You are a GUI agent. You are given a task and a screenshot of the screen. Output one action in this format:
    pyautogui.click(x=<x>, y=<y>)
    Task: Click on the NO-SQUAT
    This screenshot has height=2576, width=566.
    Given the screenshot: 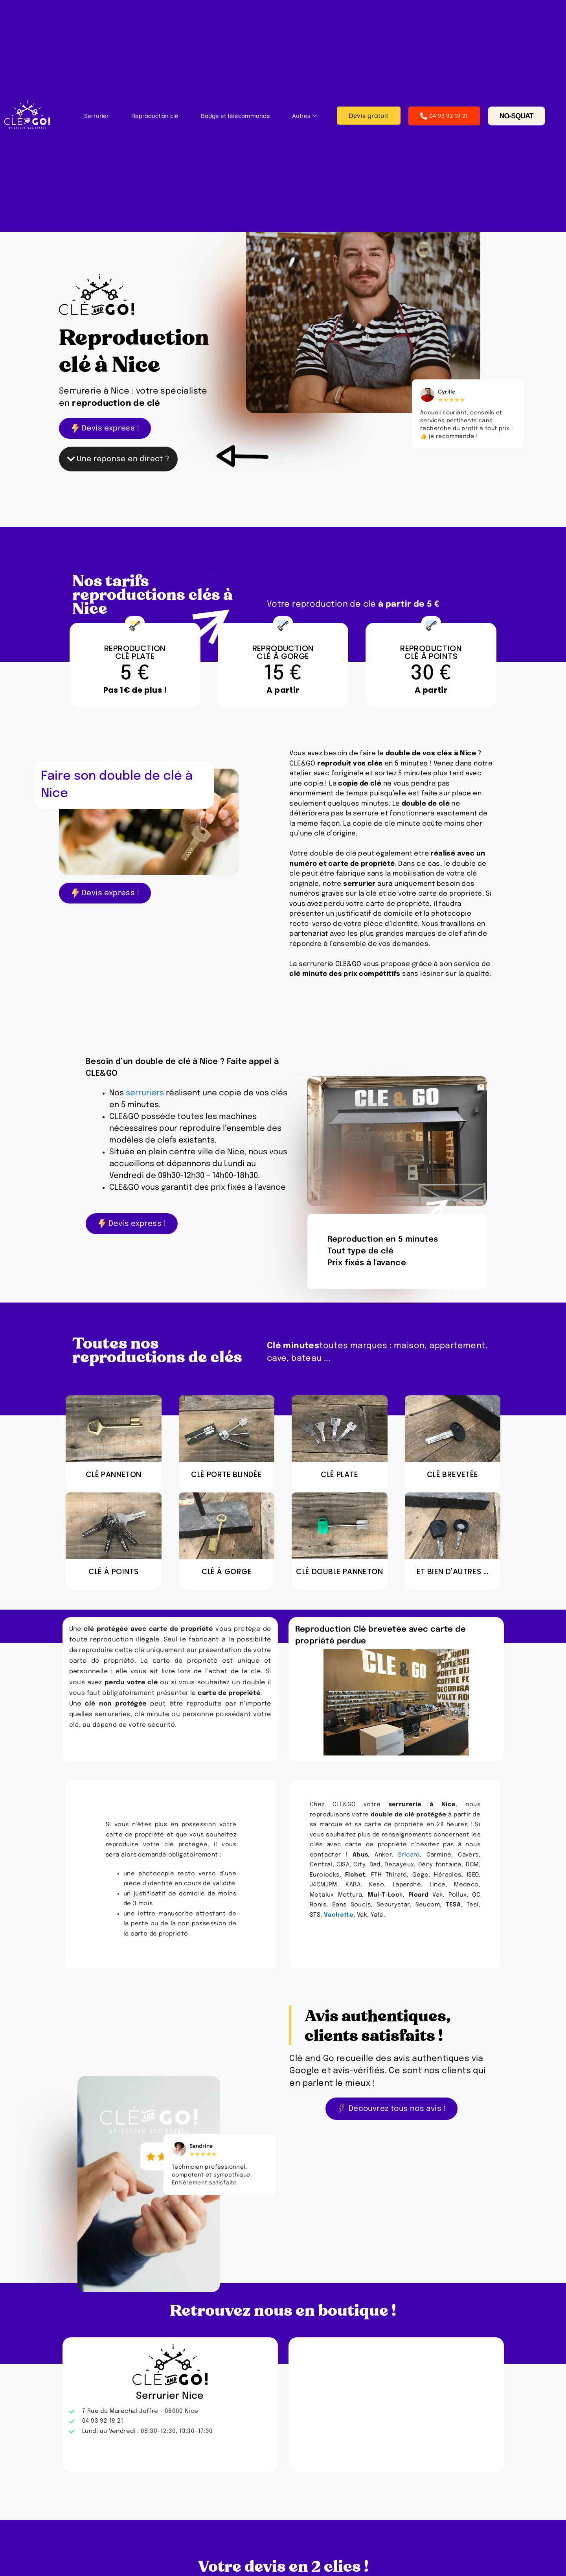 What is the action you would take?
    pyautogui.click(x=516, y=116)
    